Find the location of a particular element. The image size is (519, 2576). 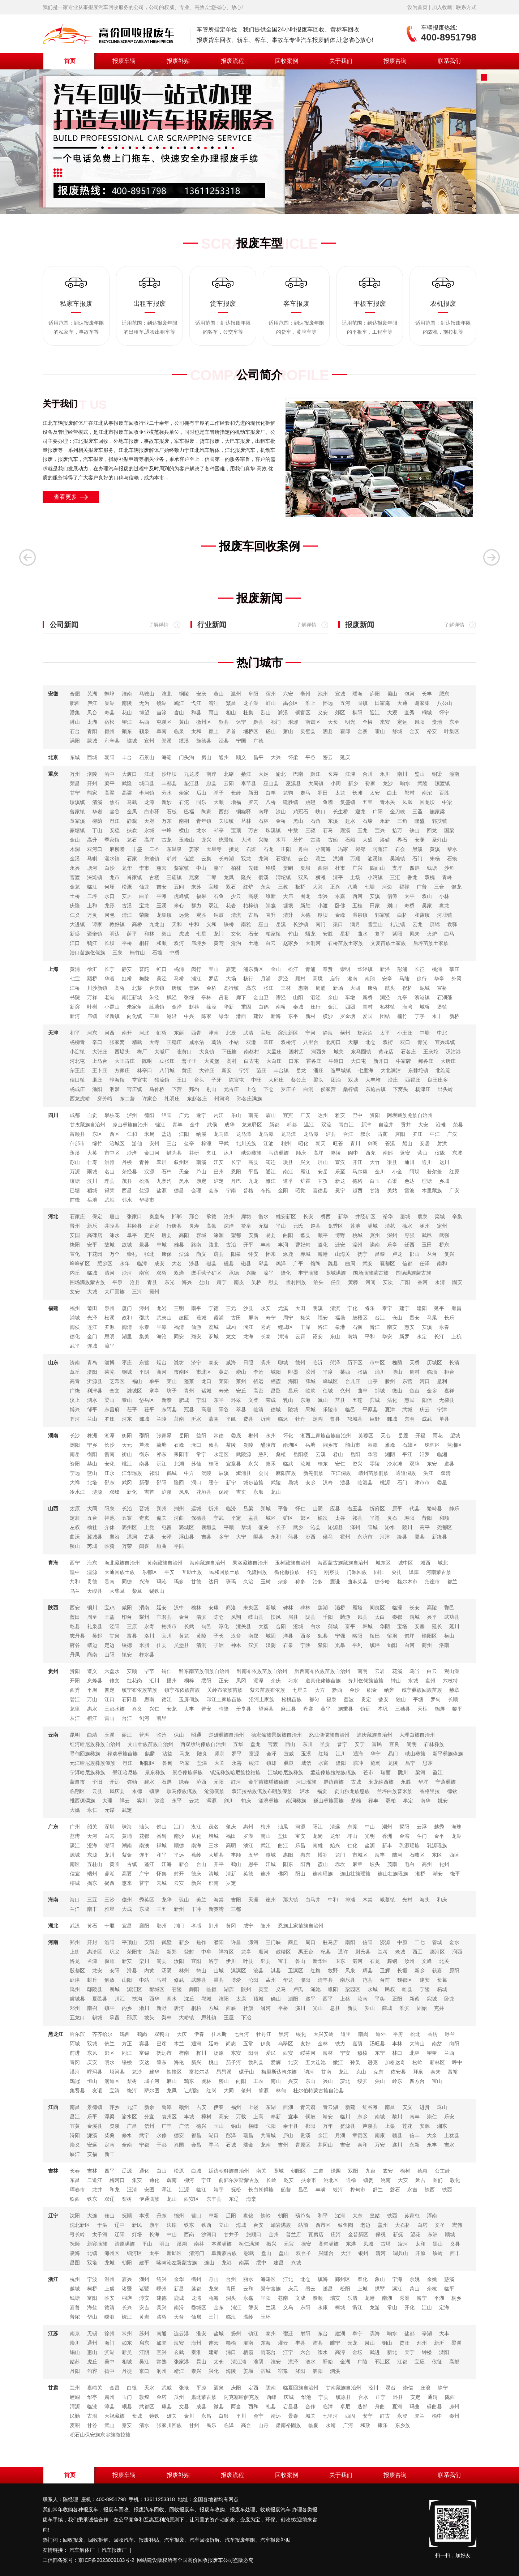

海州 is located at coordinates (196, 2343).